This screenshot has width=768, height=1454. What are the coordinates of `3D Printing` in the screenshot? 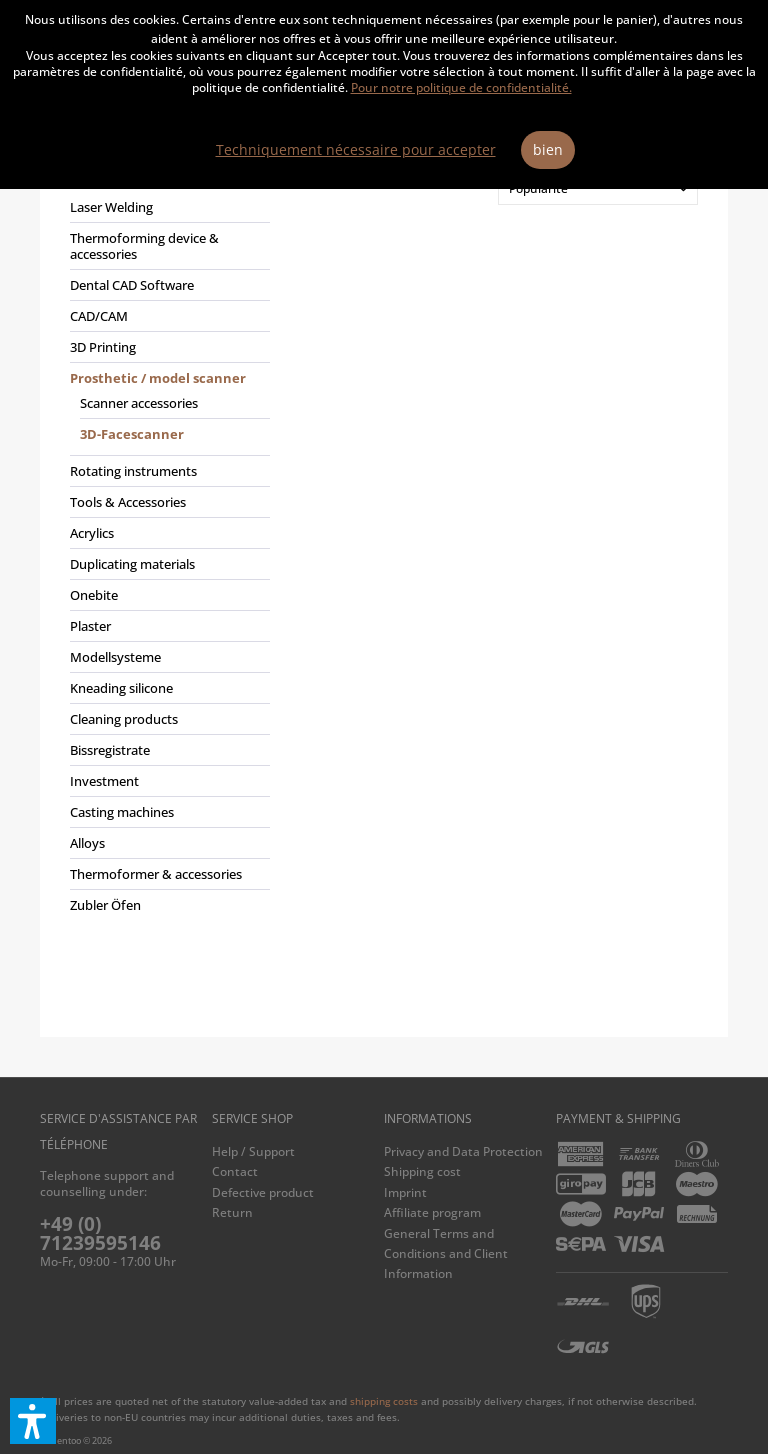 It's located at (103, 347).